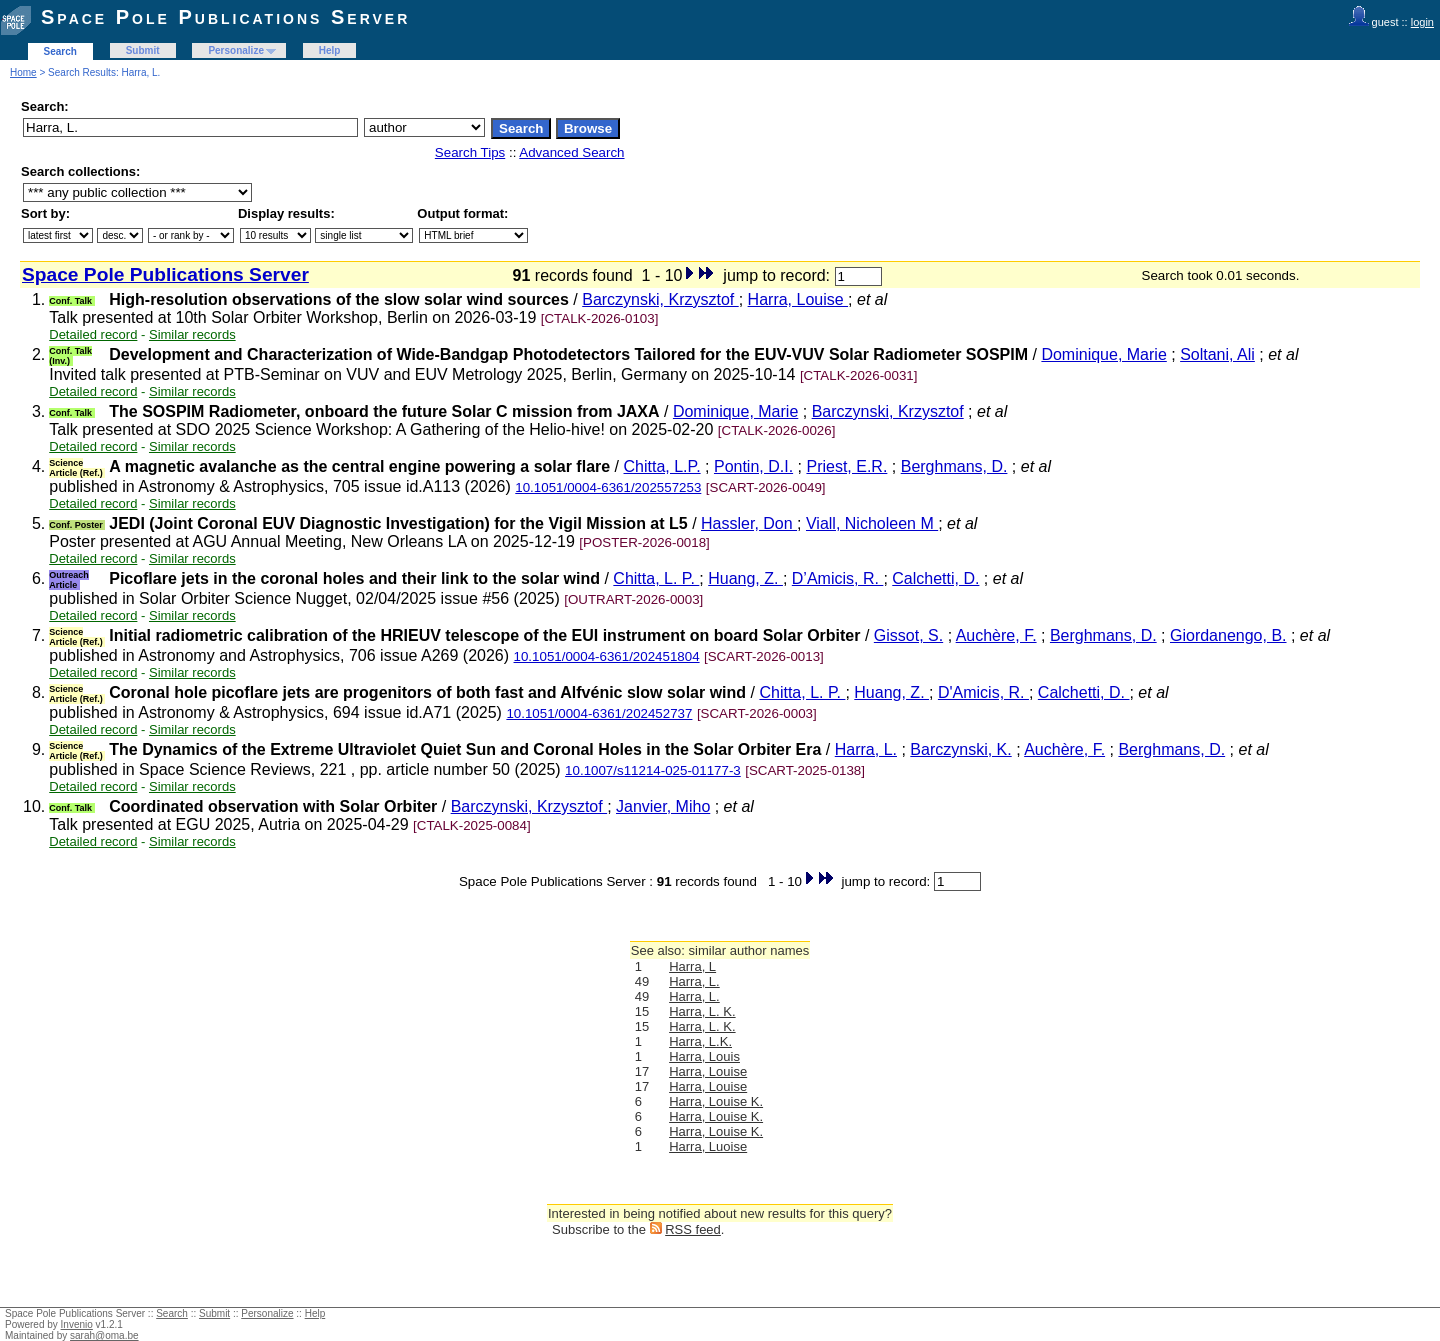  What do you see at coordinates (662, 466) in the screenshot?
I see `Chitta, L.P.` at bounding box center [662, 466].